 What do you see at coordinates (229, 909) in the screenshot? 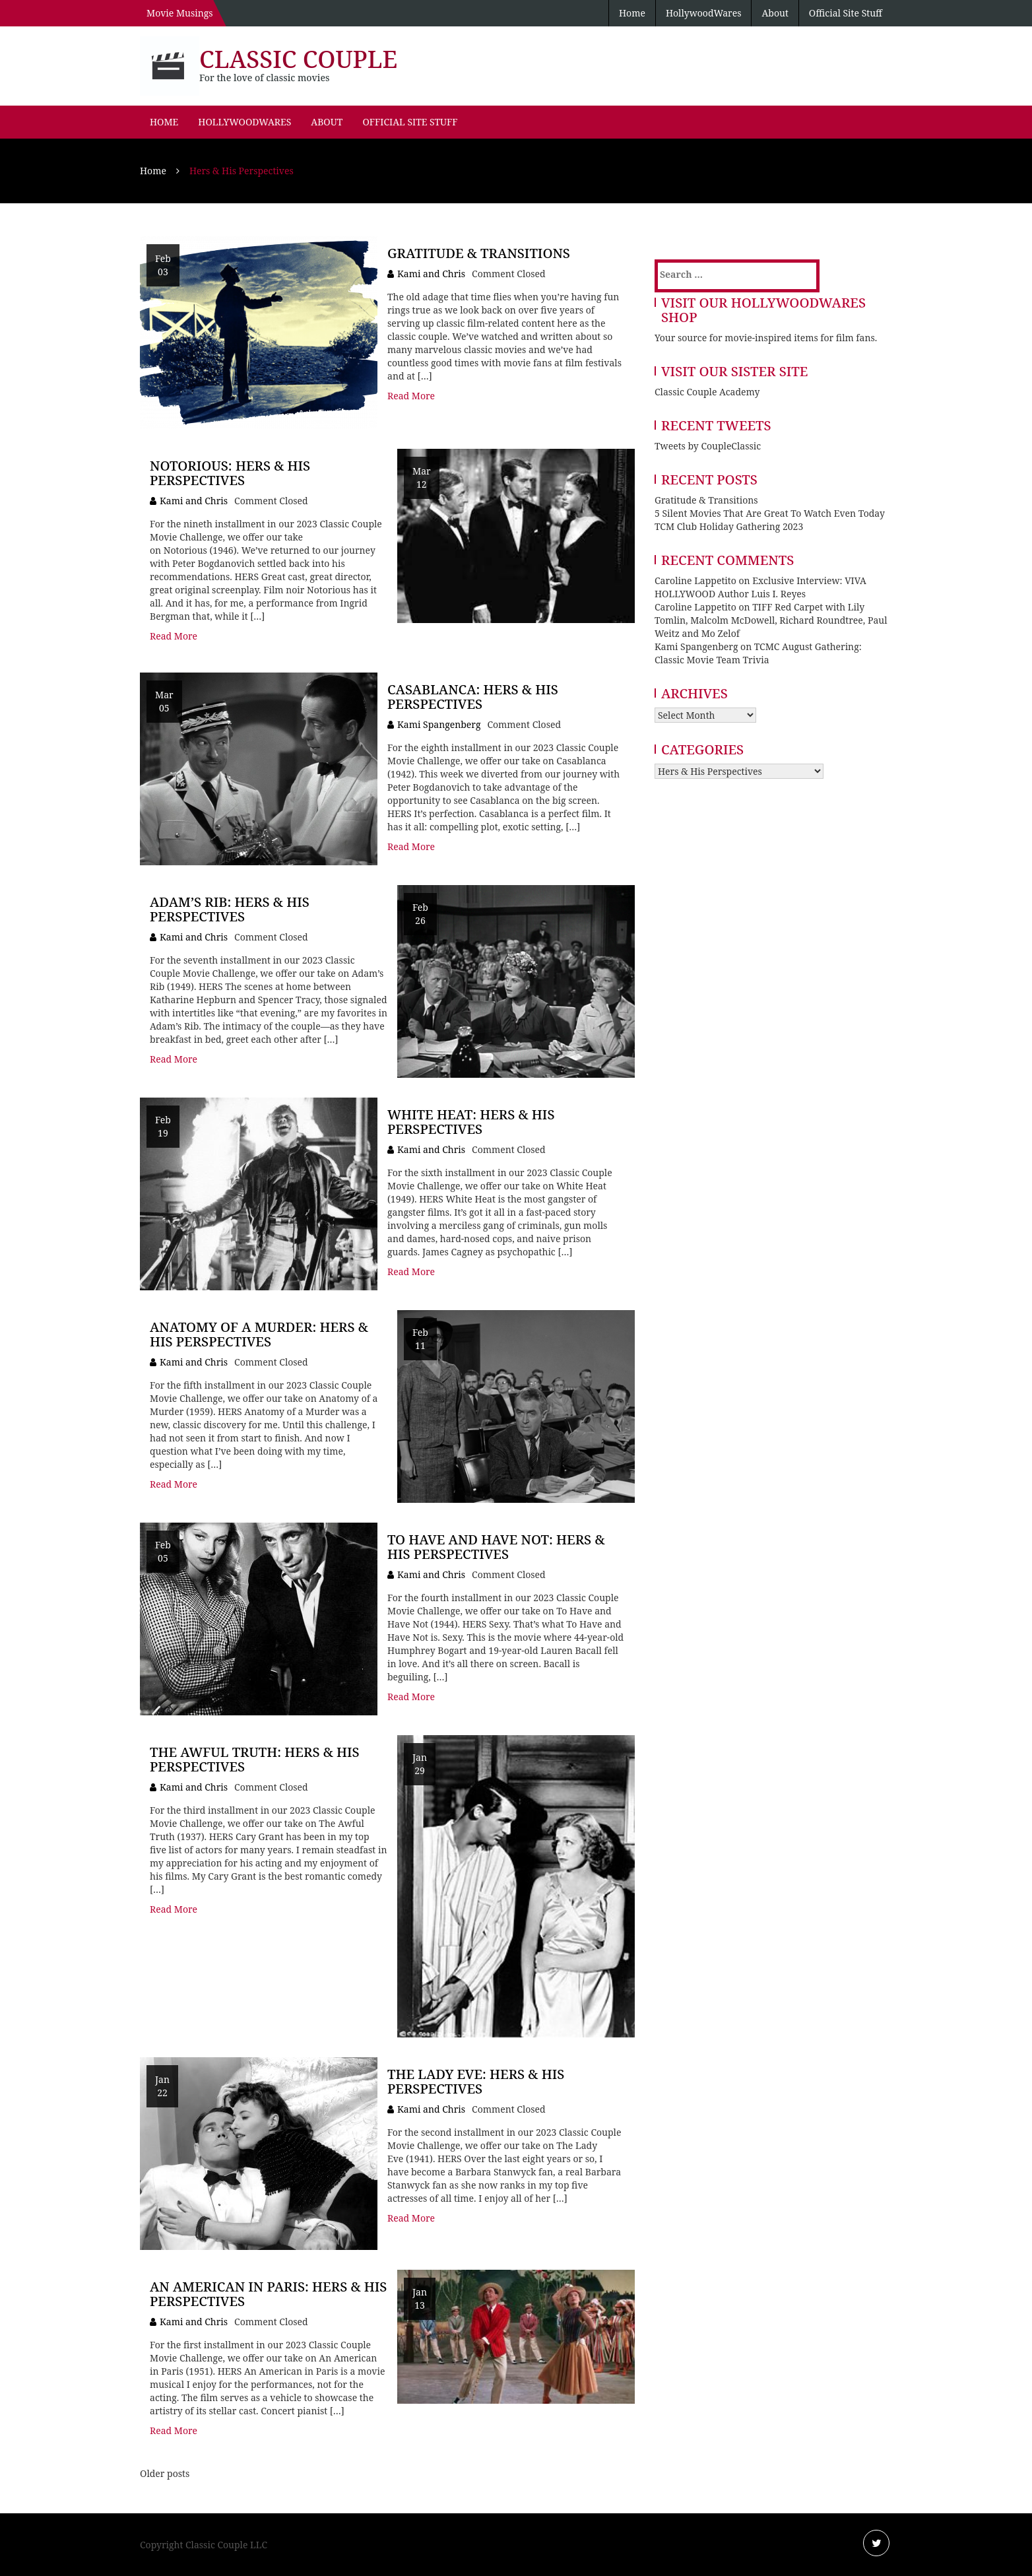
I see `Adam’s Rib: Hers & His Perspectives` at bounding box center [229, 909].